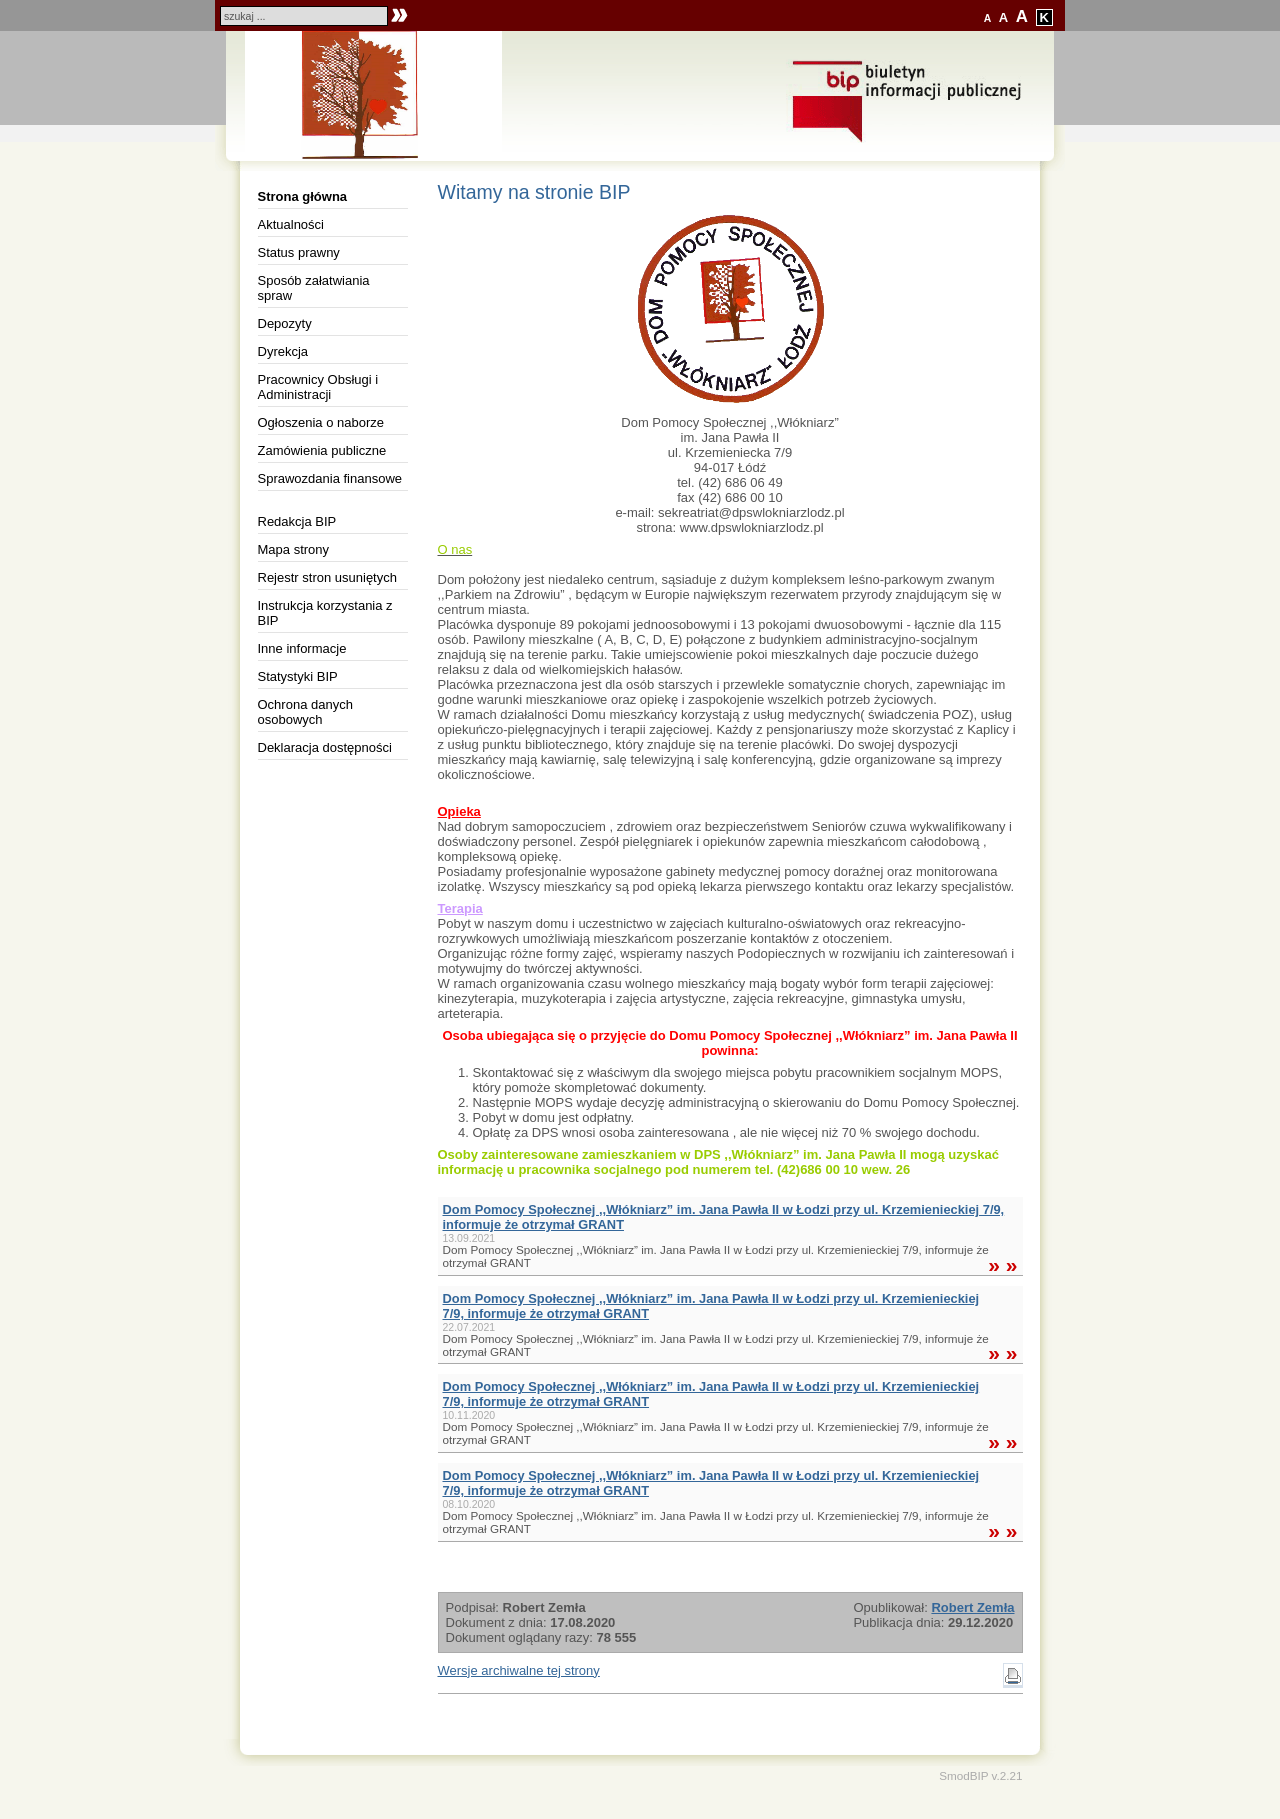 This screenshot has width=1280, height=1819. What do you see at coordinates (297, 521) in the screenshot?
I see `Redakcja BIP` at bounding box center [297, 521].